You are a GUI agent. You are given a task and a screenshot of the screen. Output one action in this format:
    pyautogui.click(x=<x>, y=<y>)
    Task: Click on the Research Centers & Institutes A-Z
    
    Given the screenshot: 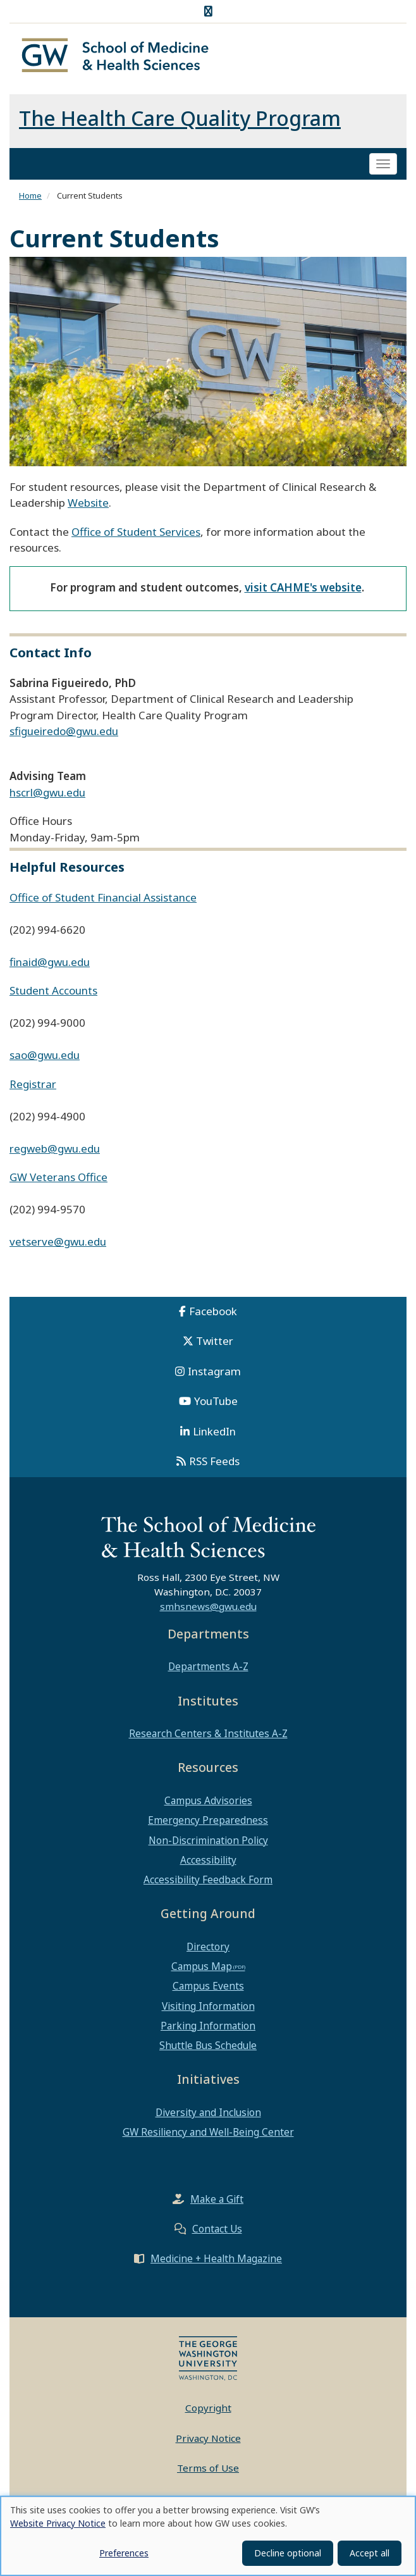 What is the action you would take?
    pyautogui.click(x=208, y=1737)
    